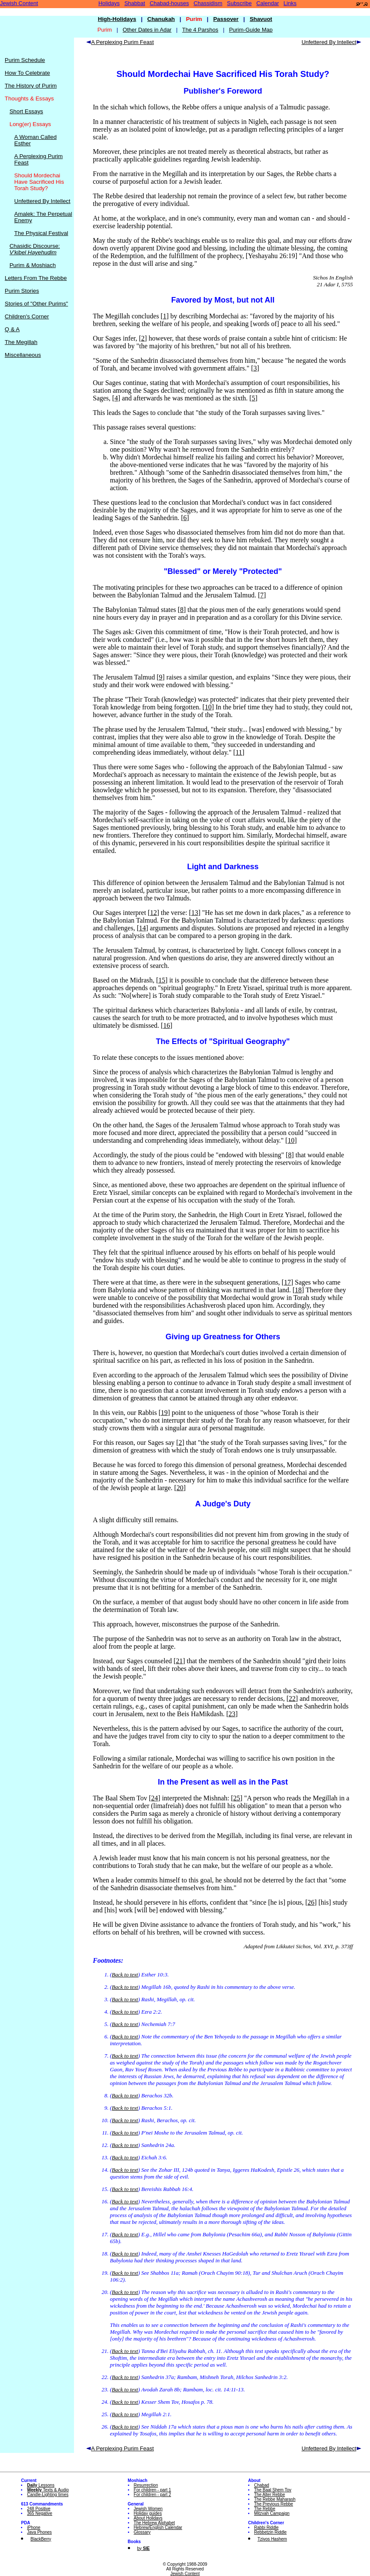 This screenshot has height=2576, width=370. I want to click on Resurrection, so click(146, 2485).